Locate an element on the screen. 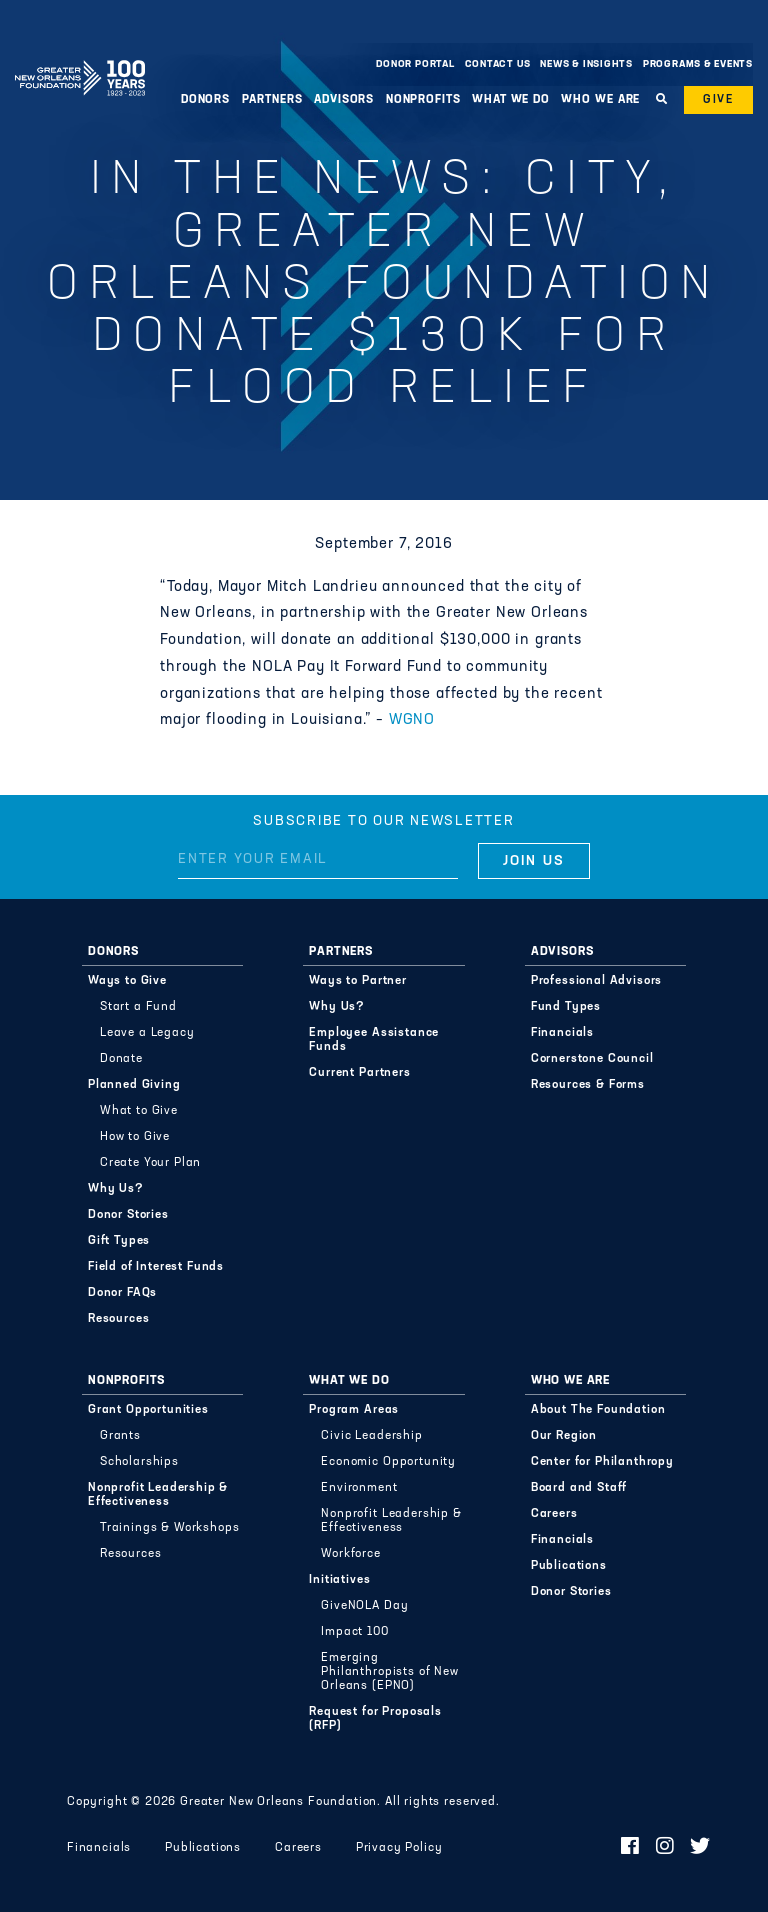 The width and height of the screenshot is (768, 1912). Environment is located at coordinates (359, 1488).